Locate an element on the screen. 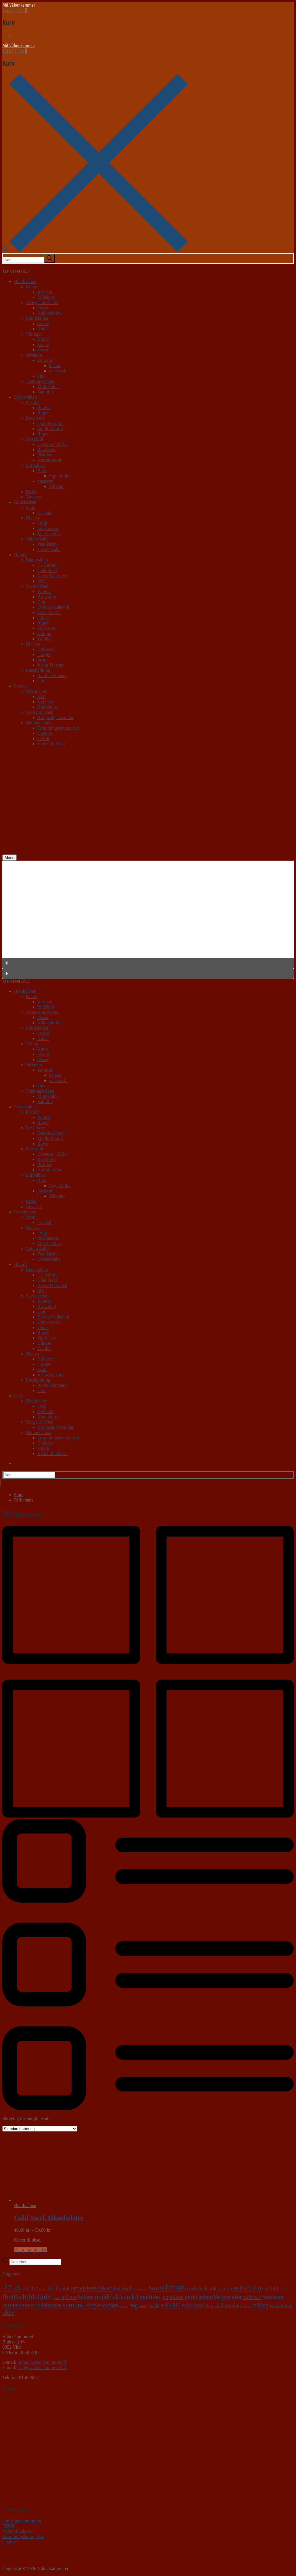 This screenshot has width=296, height=2576. double-action [double-action (4 varer)] is located at coordinates (217, 2288).